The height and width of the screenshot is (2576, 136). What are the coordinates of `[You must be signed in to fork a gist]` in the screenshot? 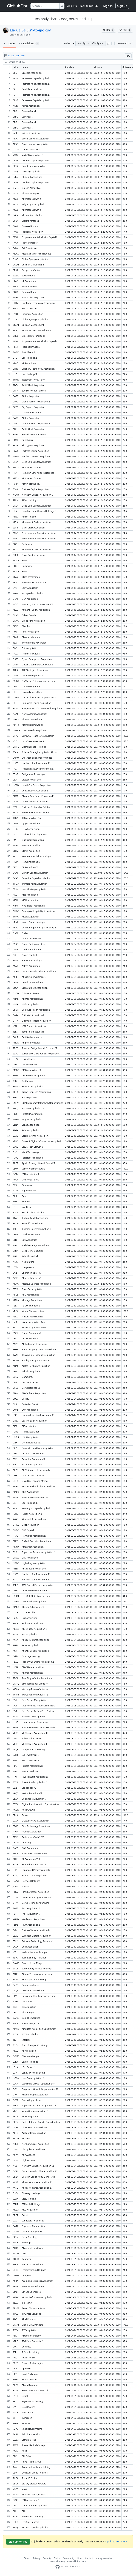 It's located at (125, 30).